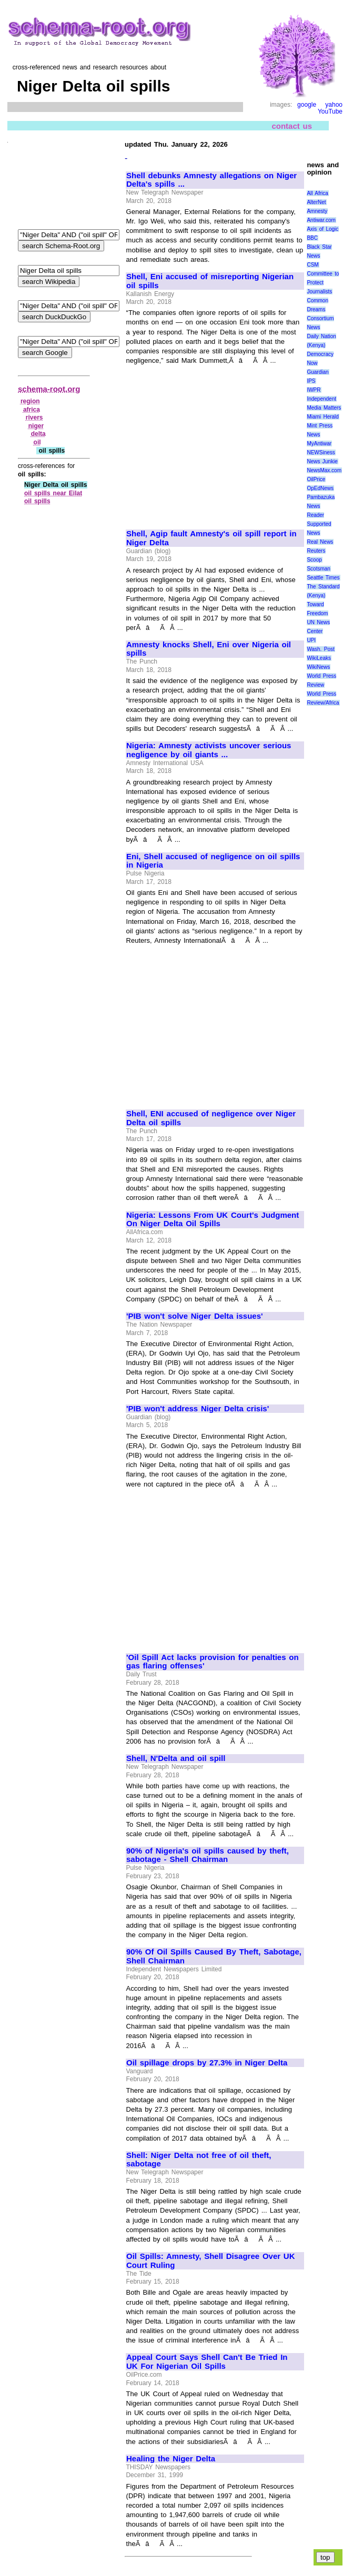 This screenshot has width=353, height=2576. Describe the element at coordinates (325, 2557) in the screenshot. I see `top` at that location.